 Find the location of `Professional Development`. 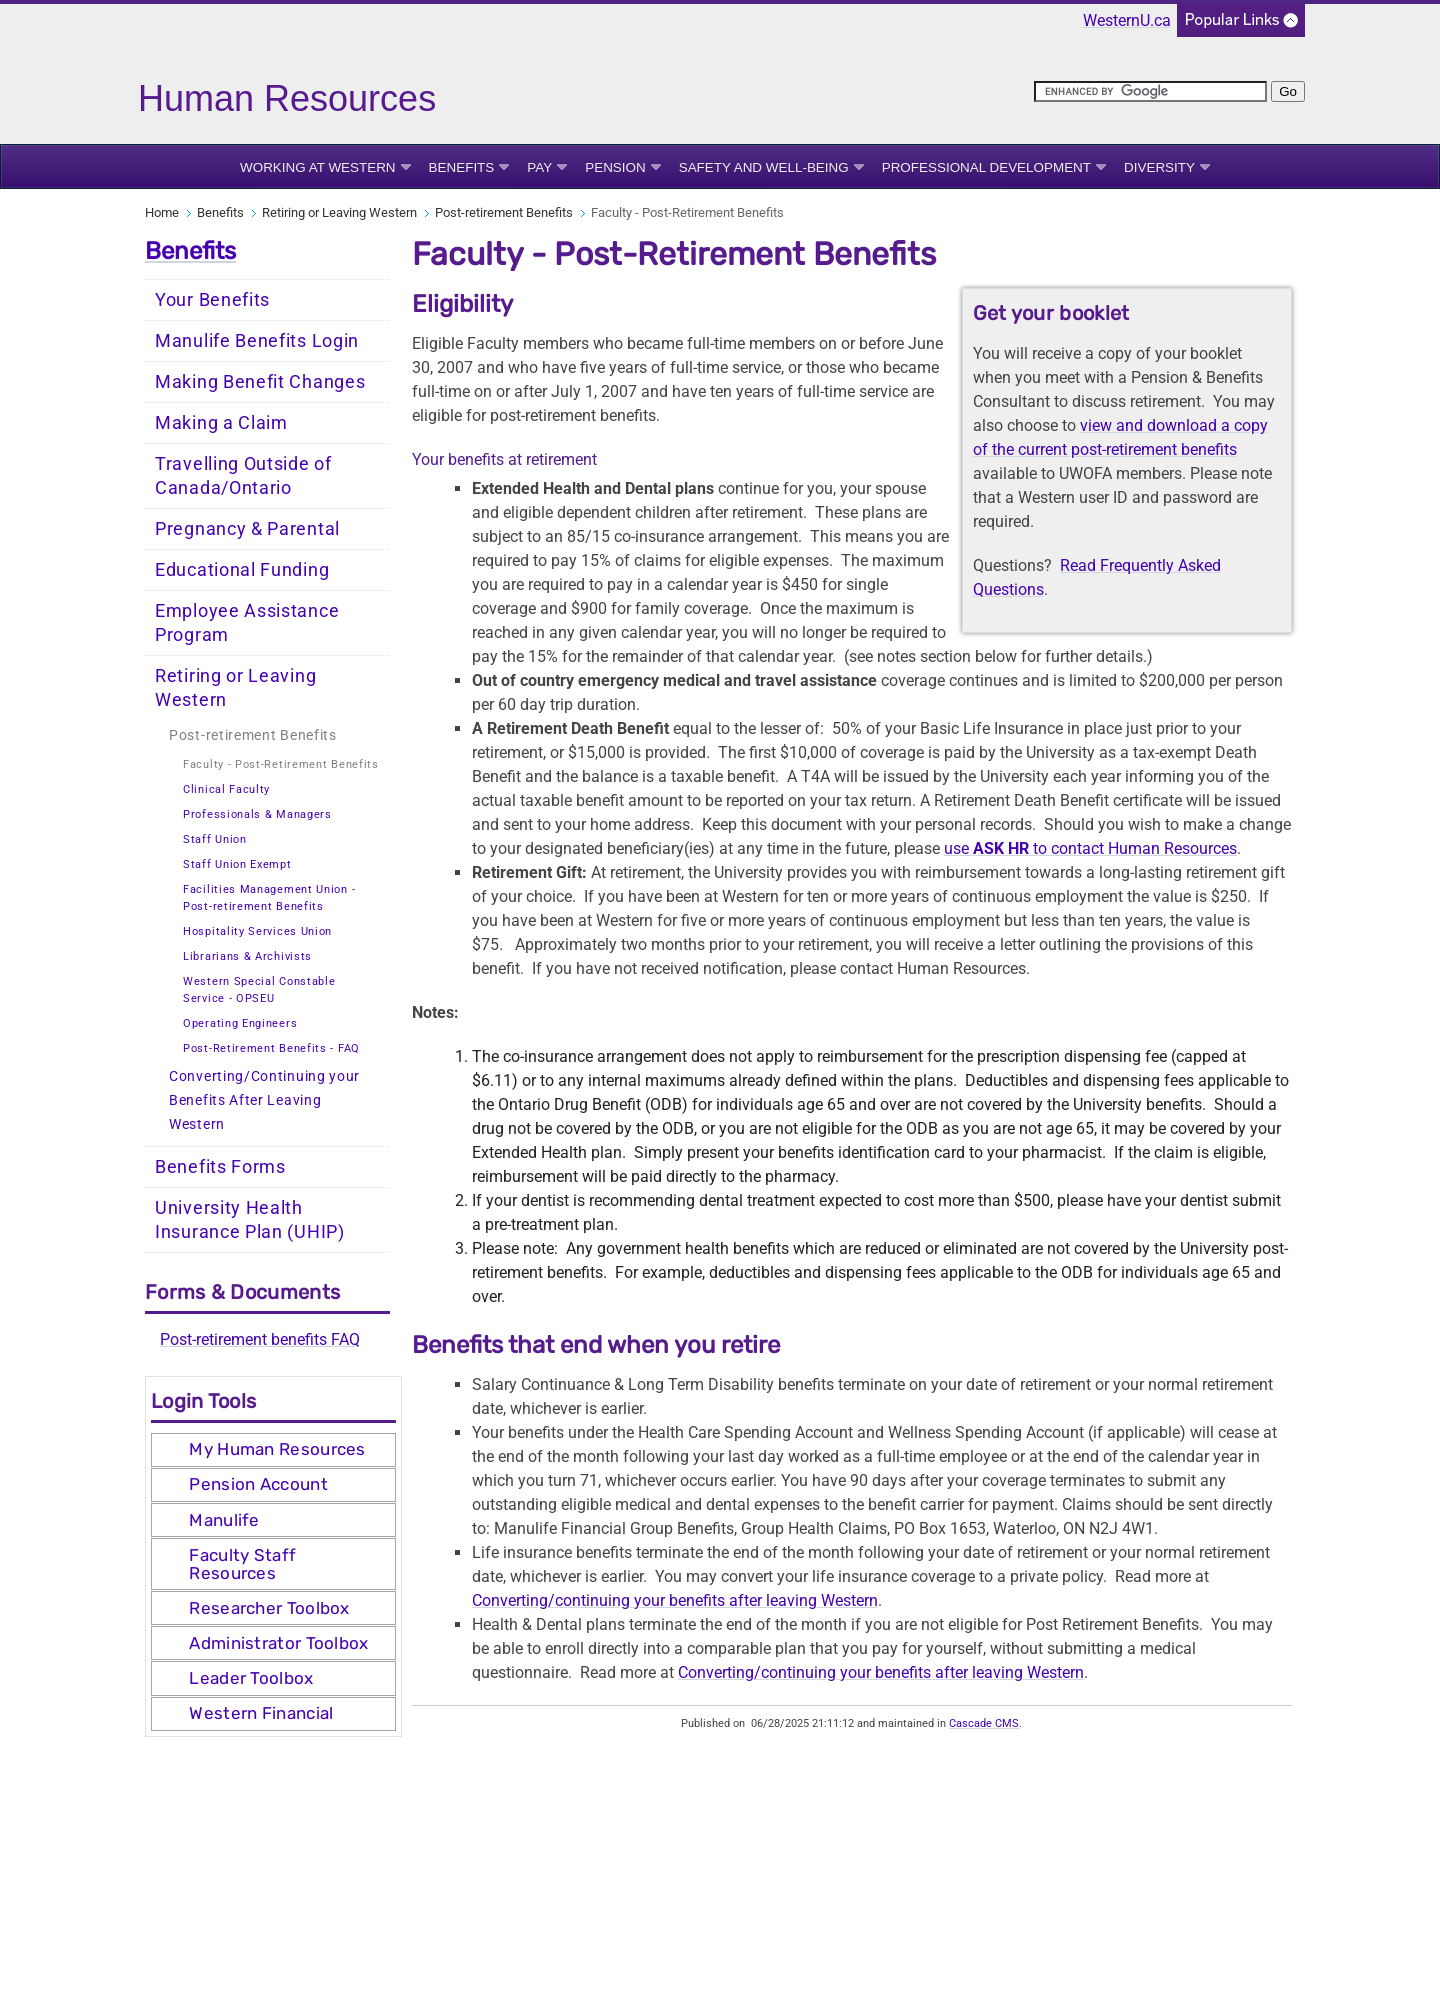

Professional Development is located at coordinates (986, 167).